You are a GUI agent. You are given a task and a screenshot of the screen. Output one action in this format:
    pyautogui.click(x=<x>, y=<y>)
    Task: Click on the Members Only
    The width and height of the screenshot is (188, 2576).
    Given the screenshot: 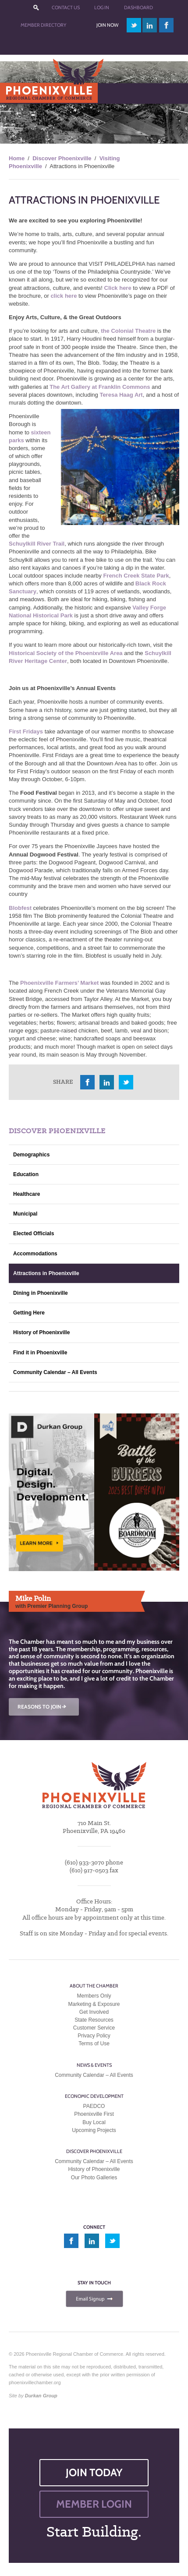 What is the action you would take?
    pyautogui.click(x=94, y=1996)
    